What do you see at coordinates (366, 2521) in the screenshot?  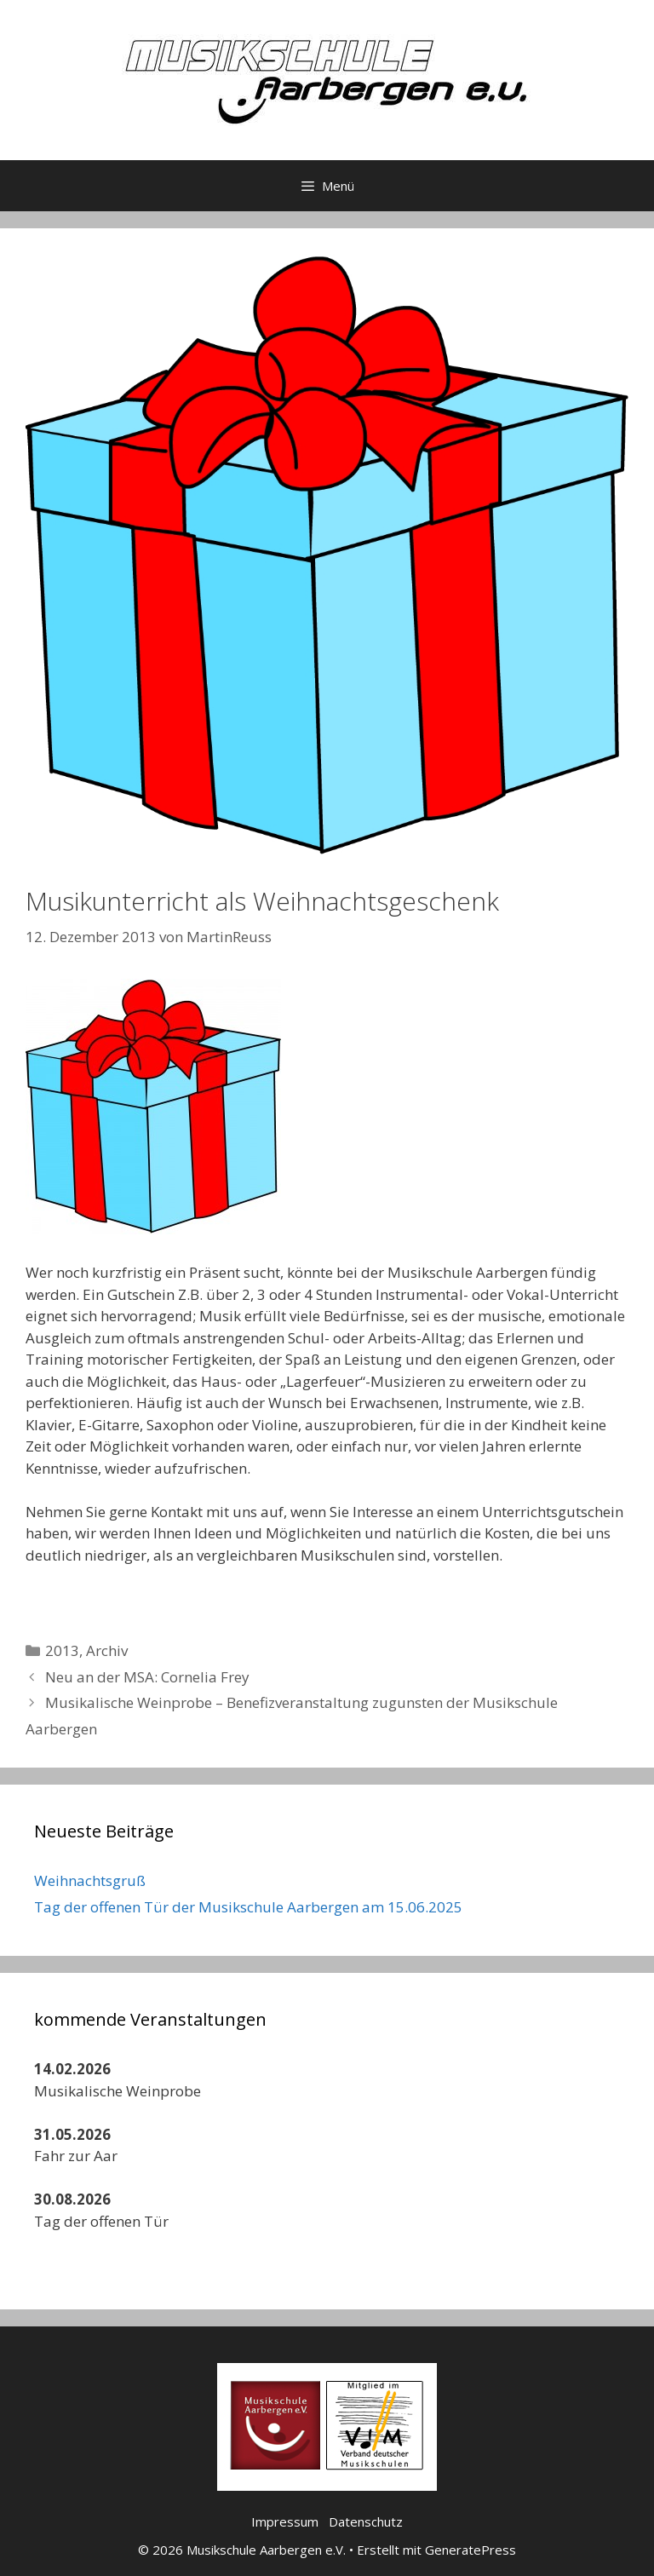 I see `Datenschutz` at bounding box center [366, 2521].